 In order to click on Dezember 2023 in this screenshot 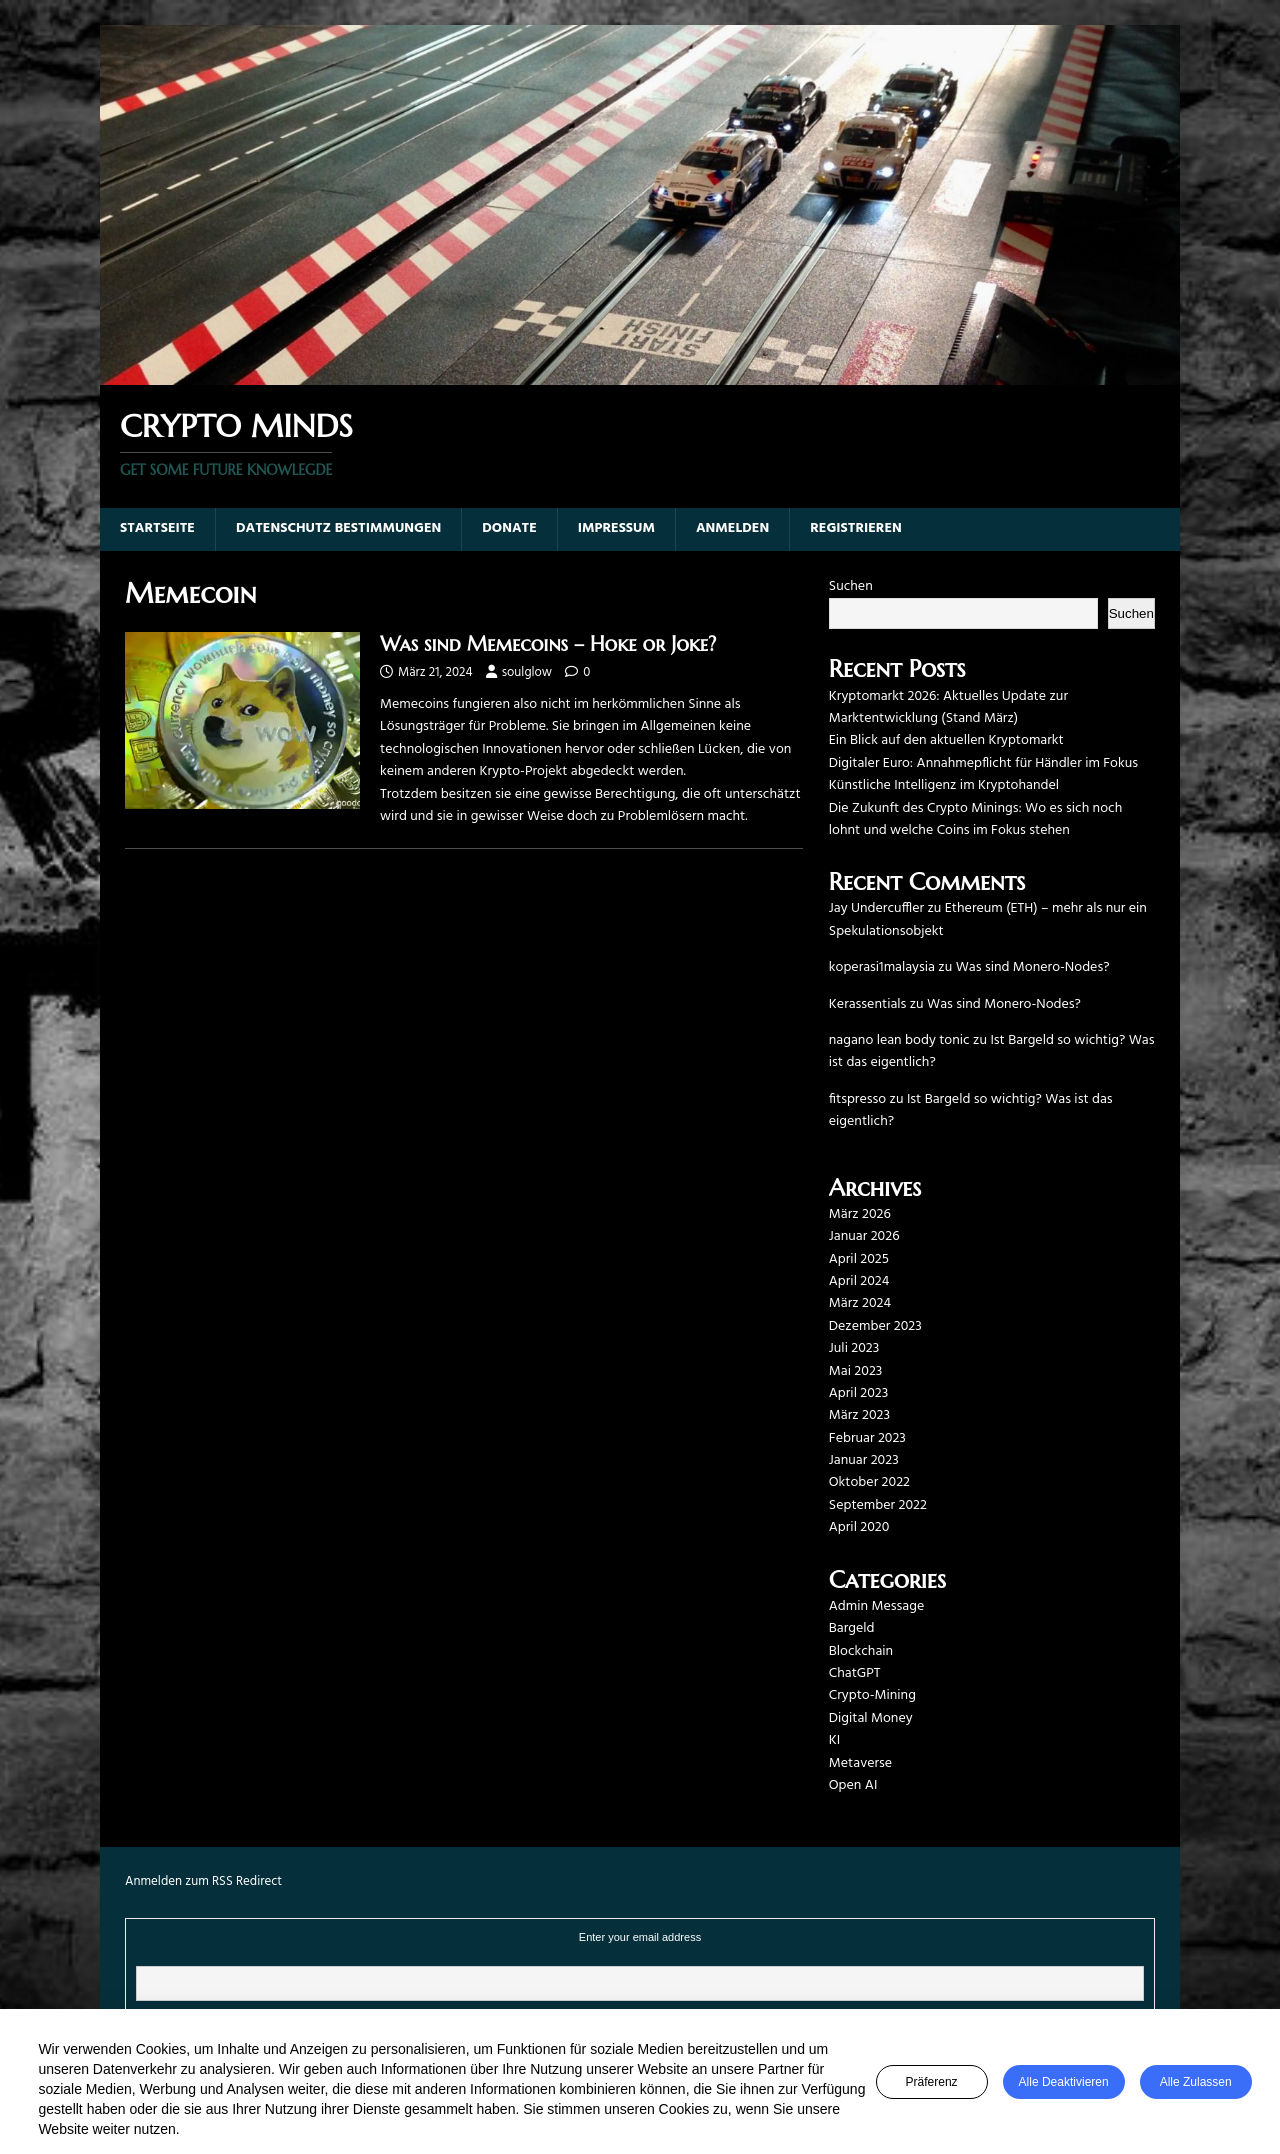, I will do `click(875, 1326)`.